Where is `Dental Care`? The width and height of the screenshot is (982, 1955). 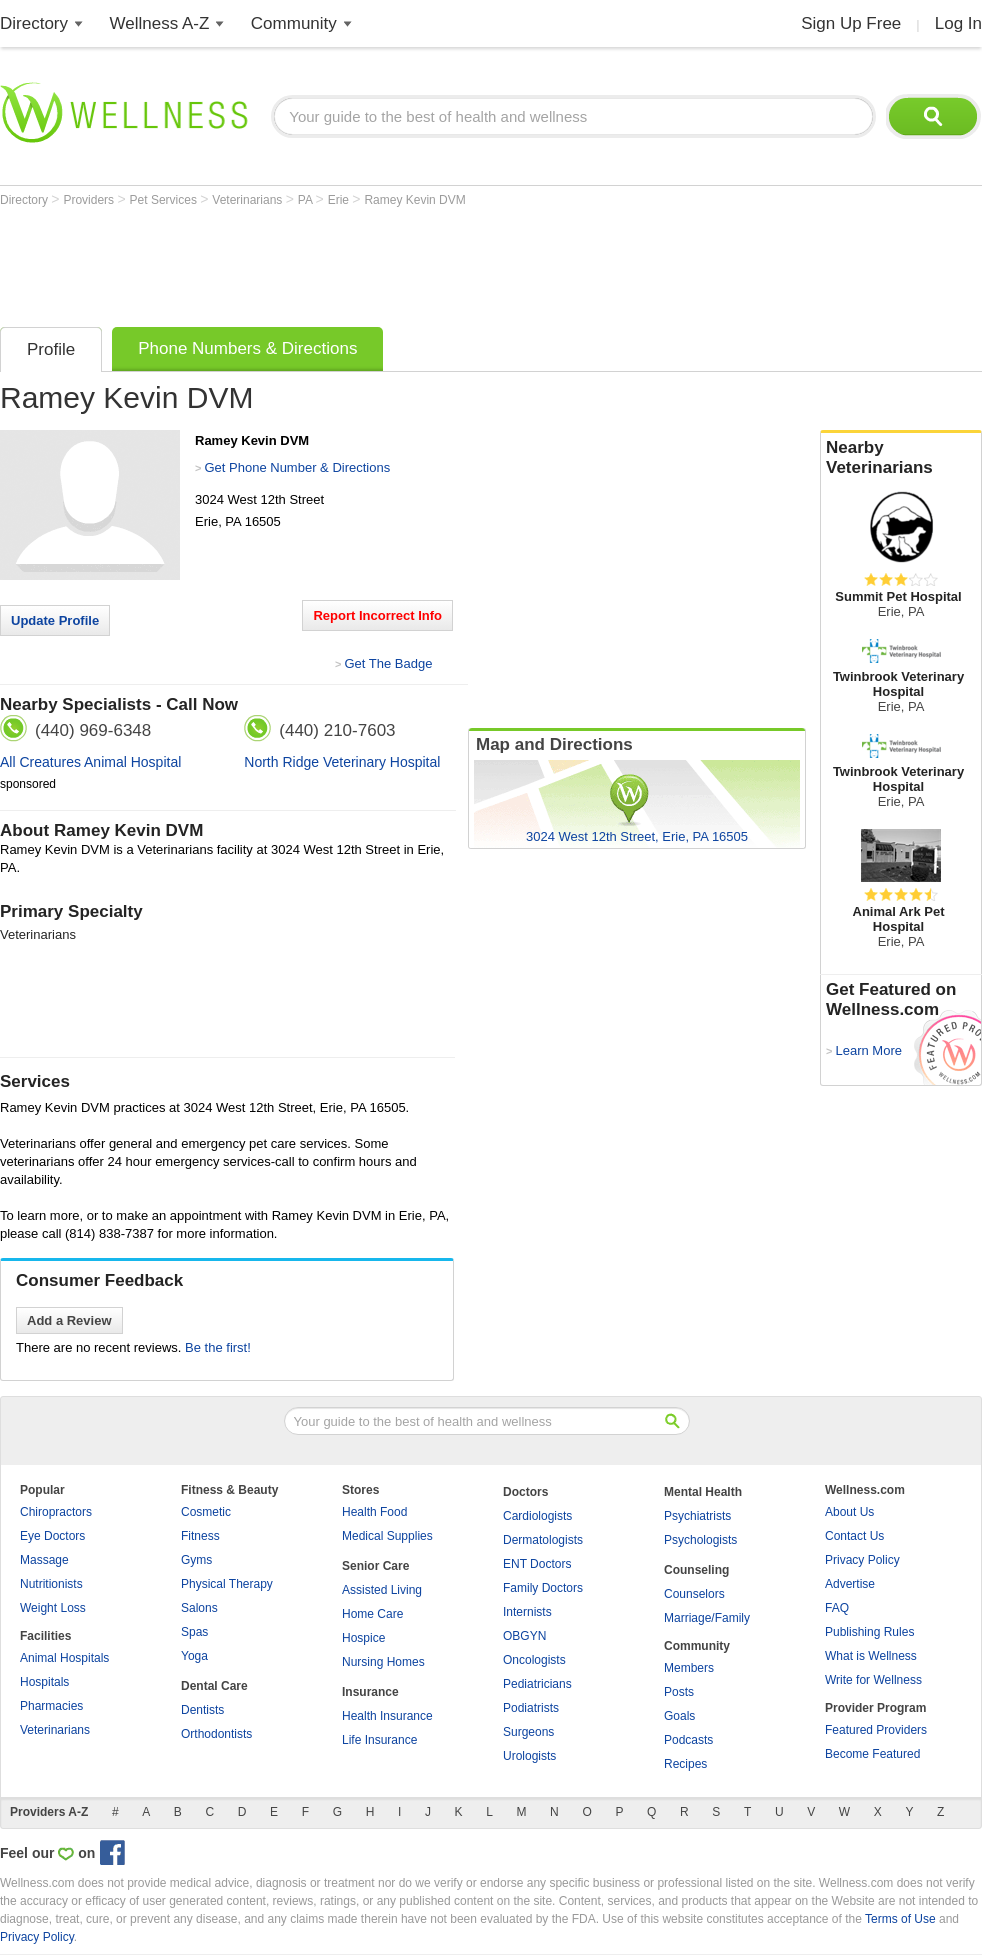
Dental Care is located at coordinates (214, 1686).